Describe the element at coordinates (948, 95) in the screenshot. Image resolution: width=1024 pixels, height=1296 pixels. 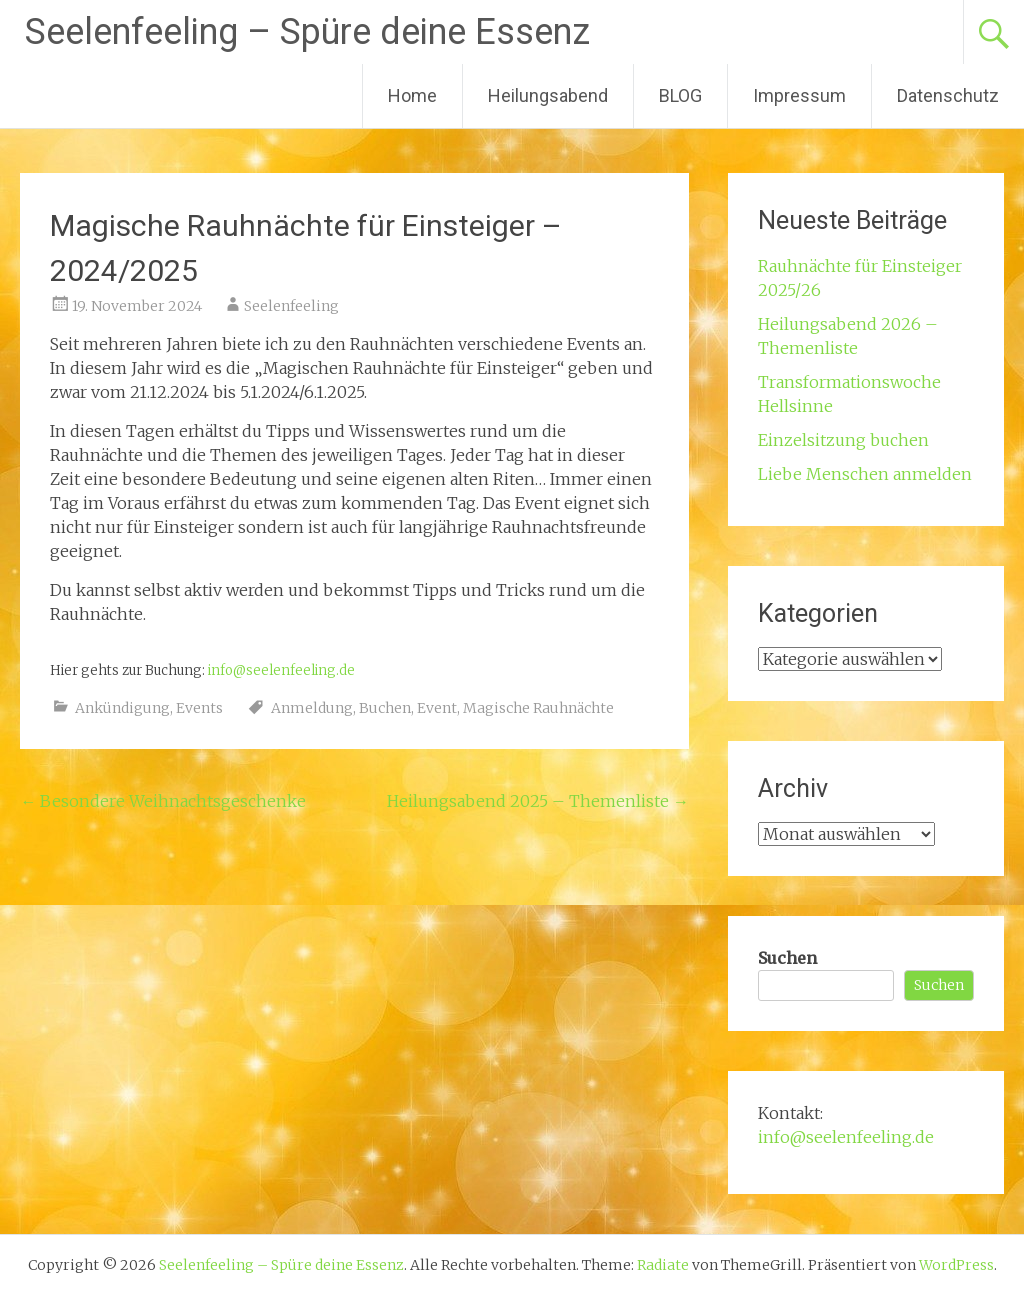
I see `Datenschutz` at that location.